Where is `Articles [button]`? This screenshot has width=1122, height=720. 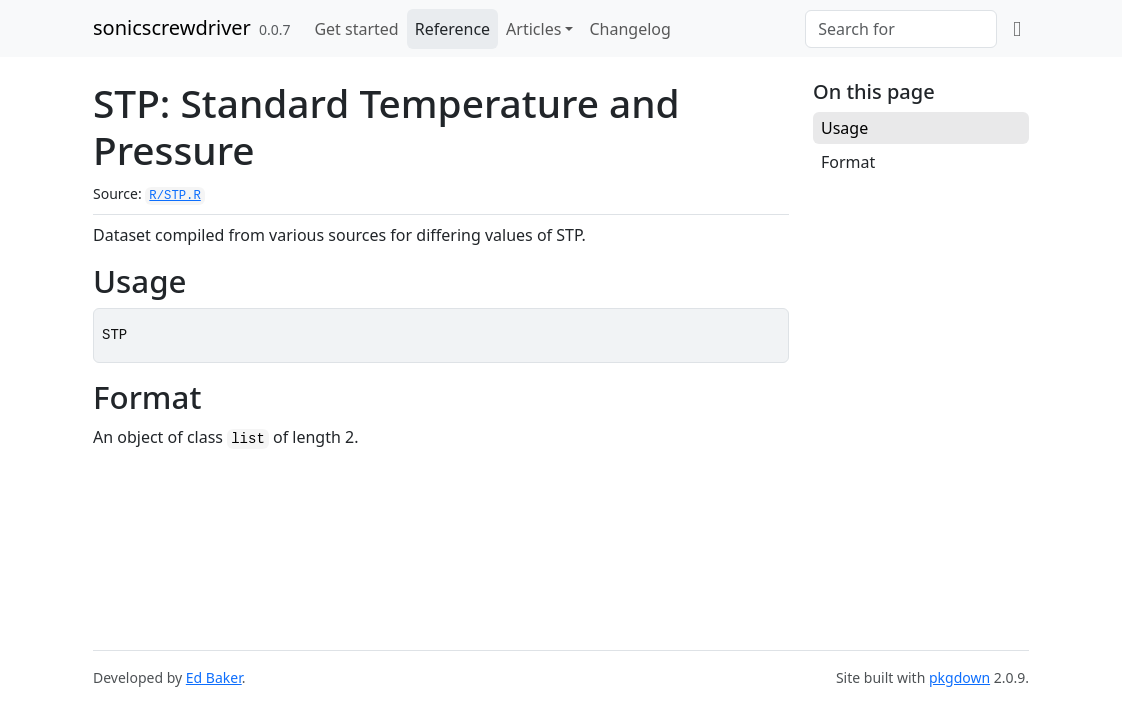 Articles [button] is located at coordinates (533, 29).